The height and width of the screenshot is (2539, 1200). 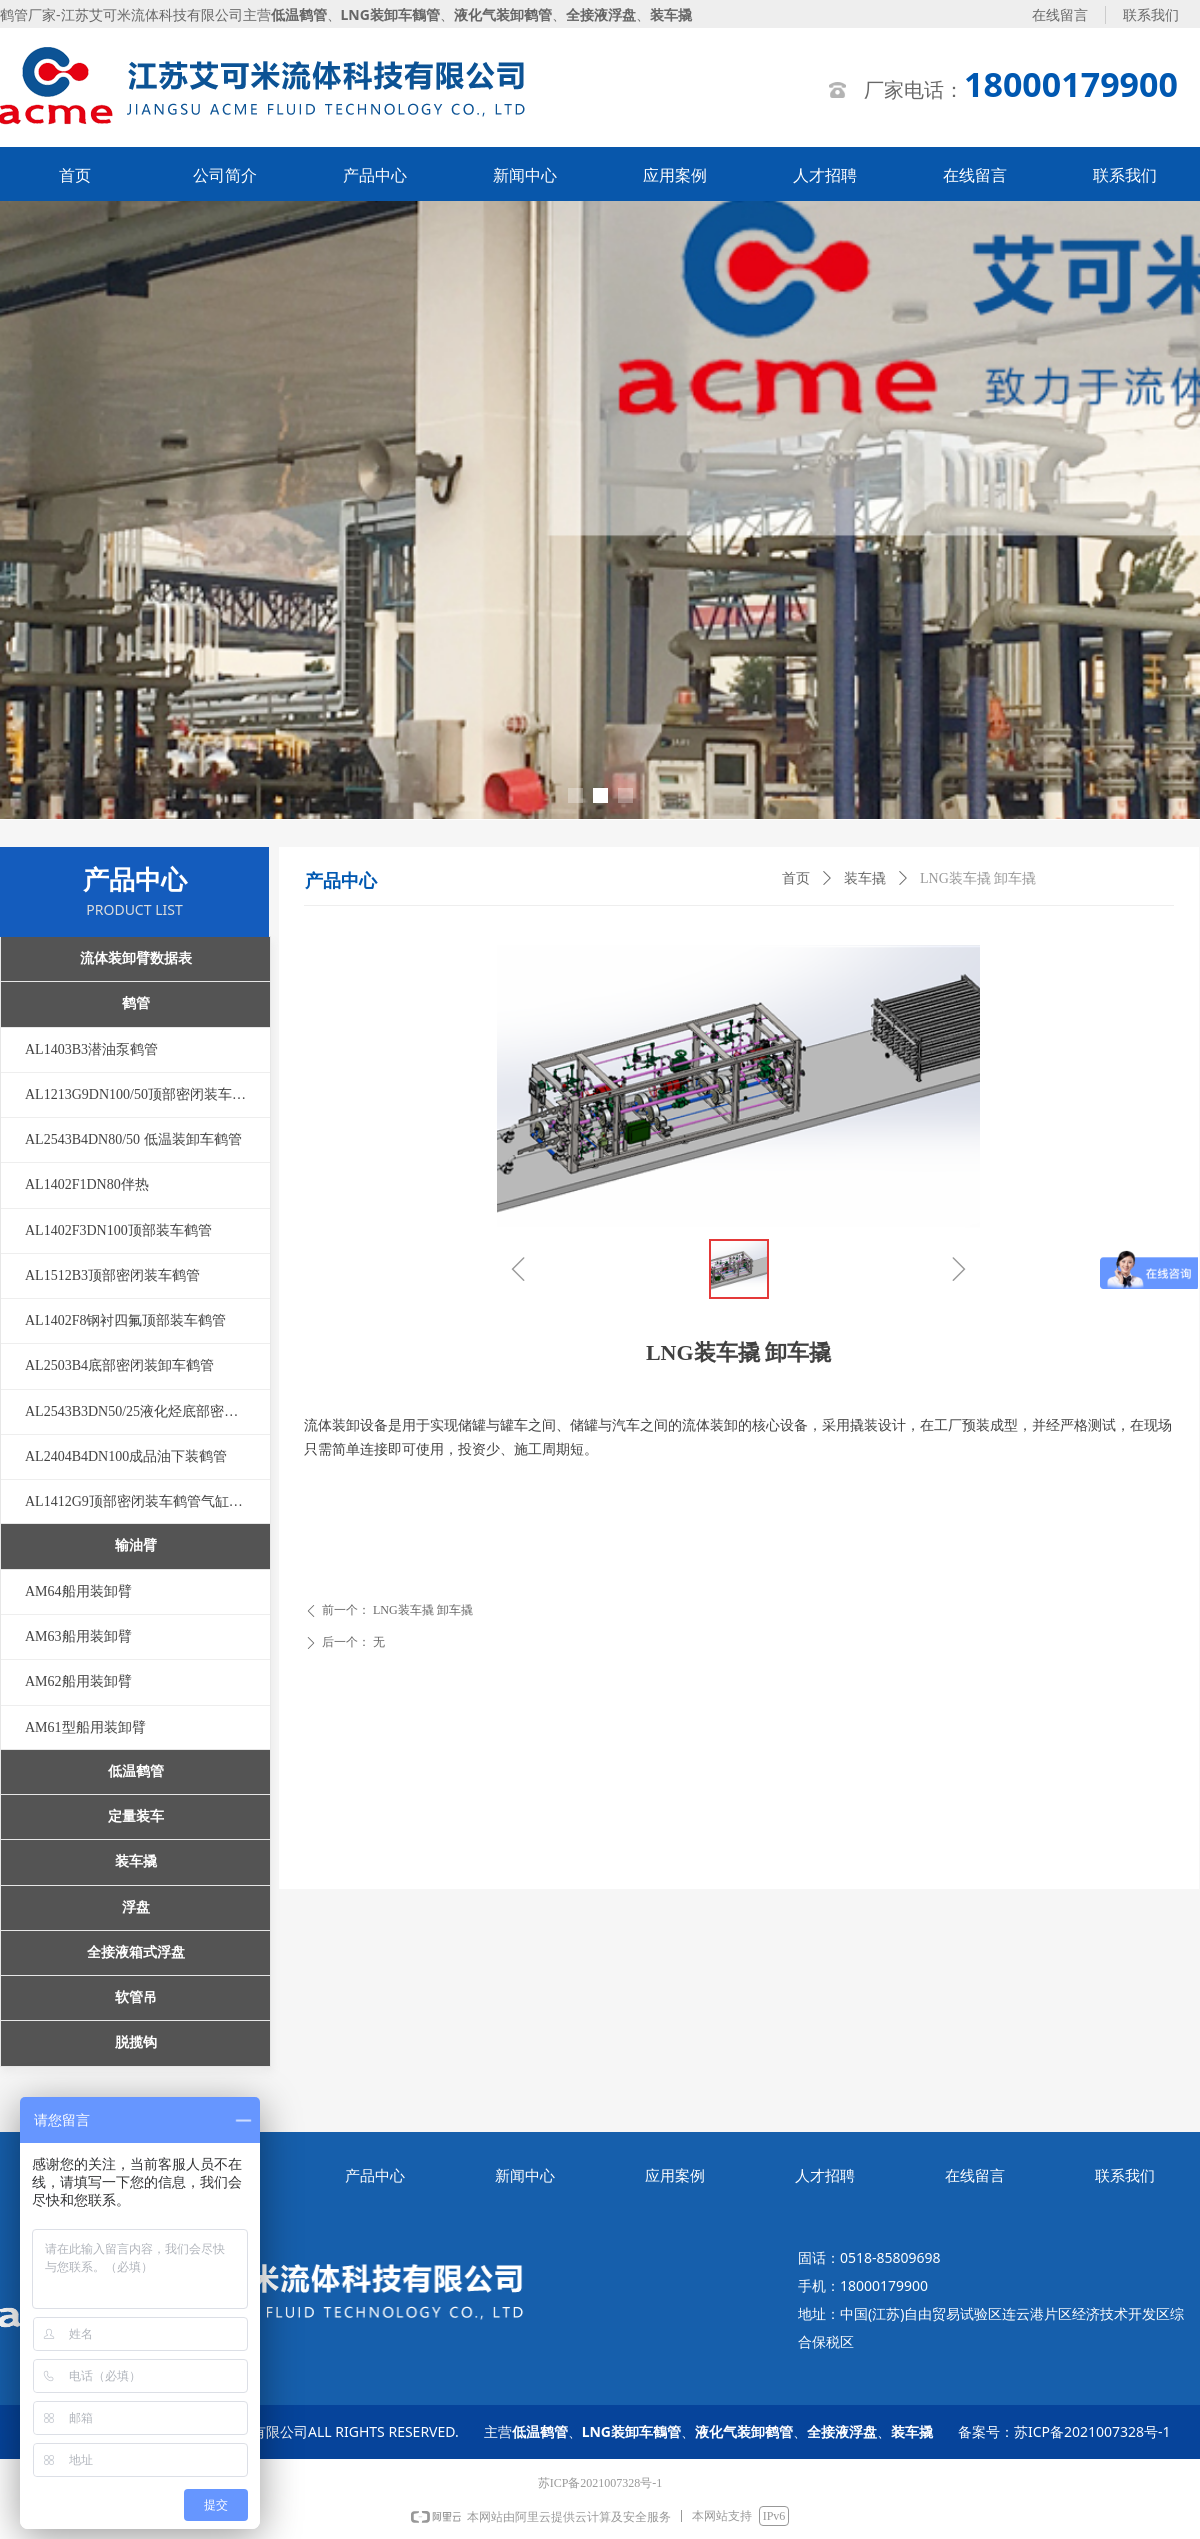 I want to click on 软管吊, so click(x=136, y=1997).